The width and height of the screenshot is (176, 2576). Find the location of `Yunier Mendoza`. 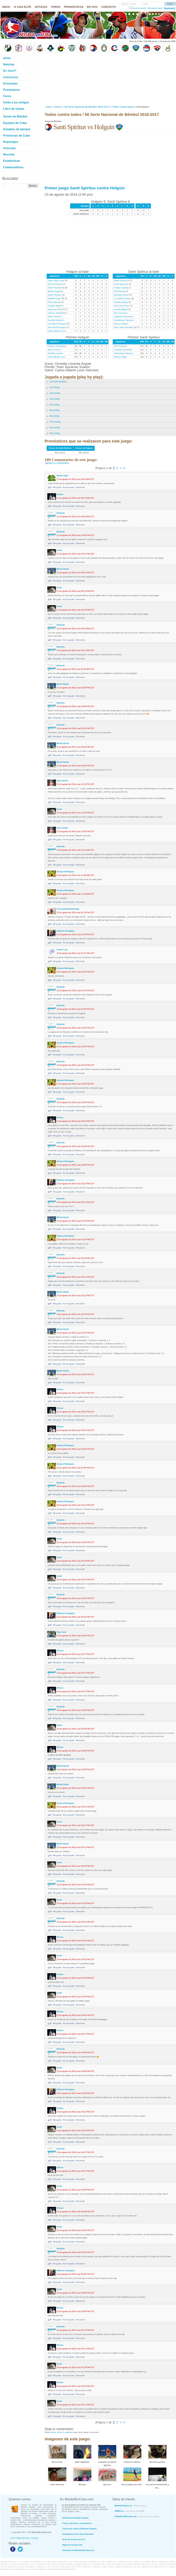

Yunier Mendoza is located at coordinates (121, 284).